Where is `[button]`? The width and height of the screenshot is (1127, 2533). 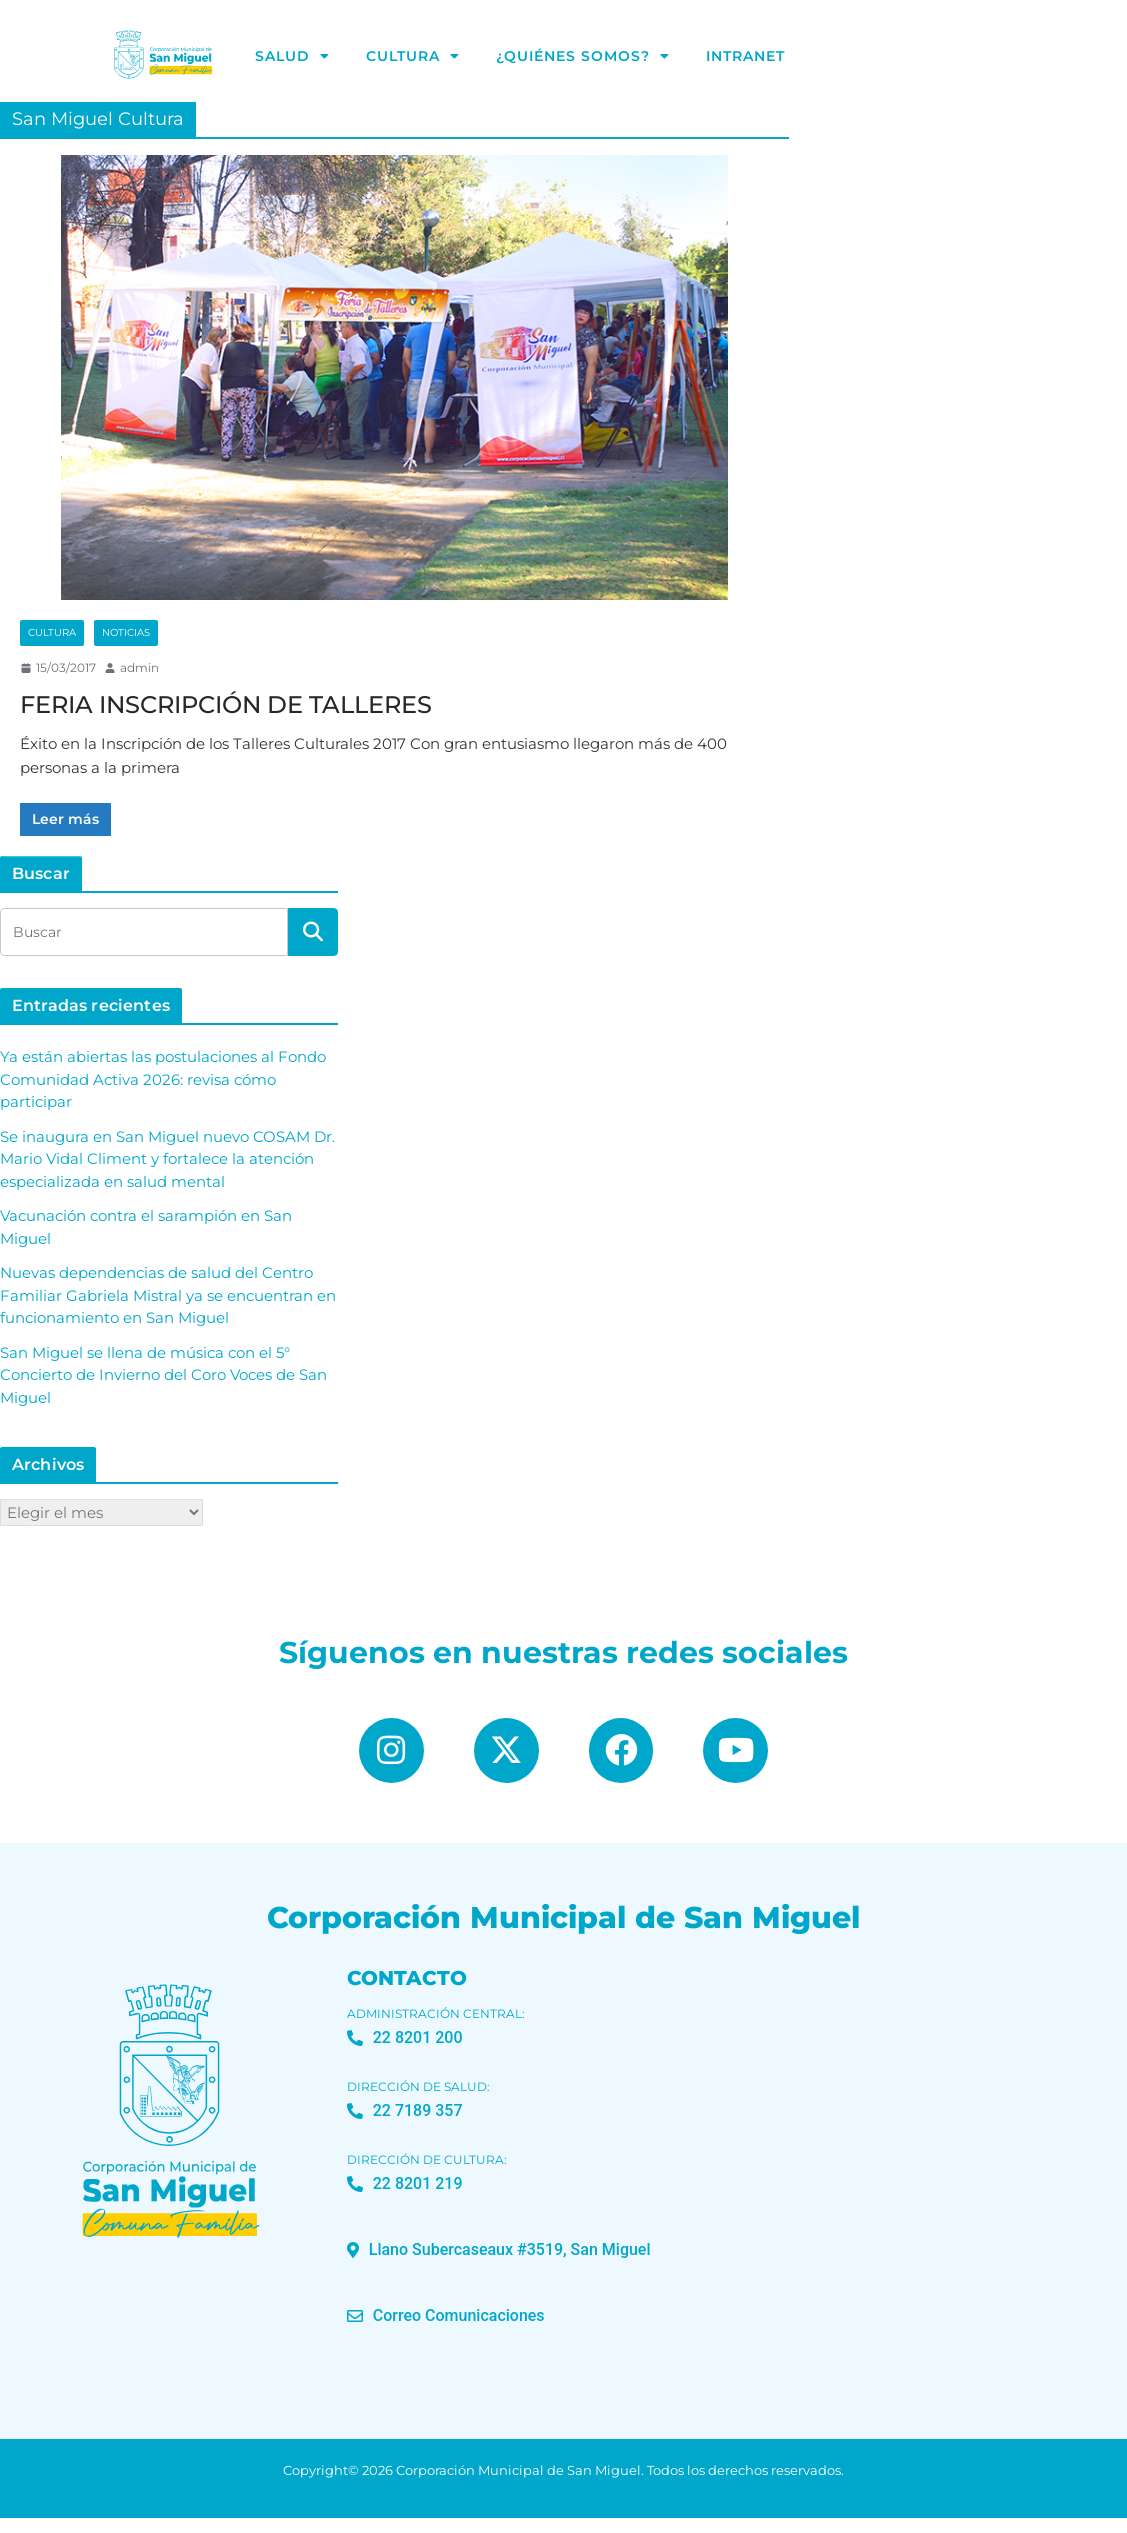 [button] is located at coordinates (499, 2265).